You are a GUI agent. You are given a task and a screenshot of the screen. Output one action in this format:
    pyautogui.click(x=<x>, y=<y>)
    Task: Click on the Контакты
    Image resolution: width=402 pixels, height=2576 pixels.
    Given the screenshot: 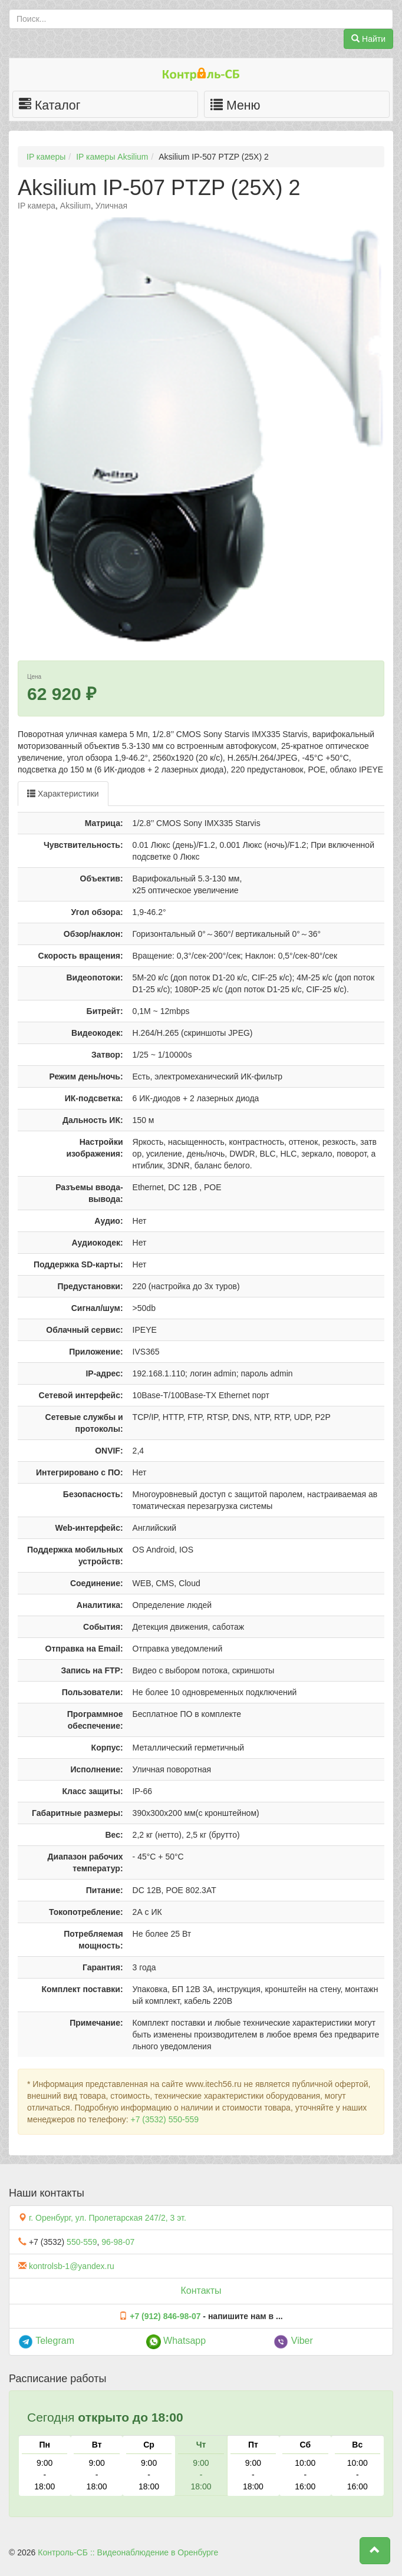 What is the action you would take?
    pyautogui.click(x=200, y=2291)
    